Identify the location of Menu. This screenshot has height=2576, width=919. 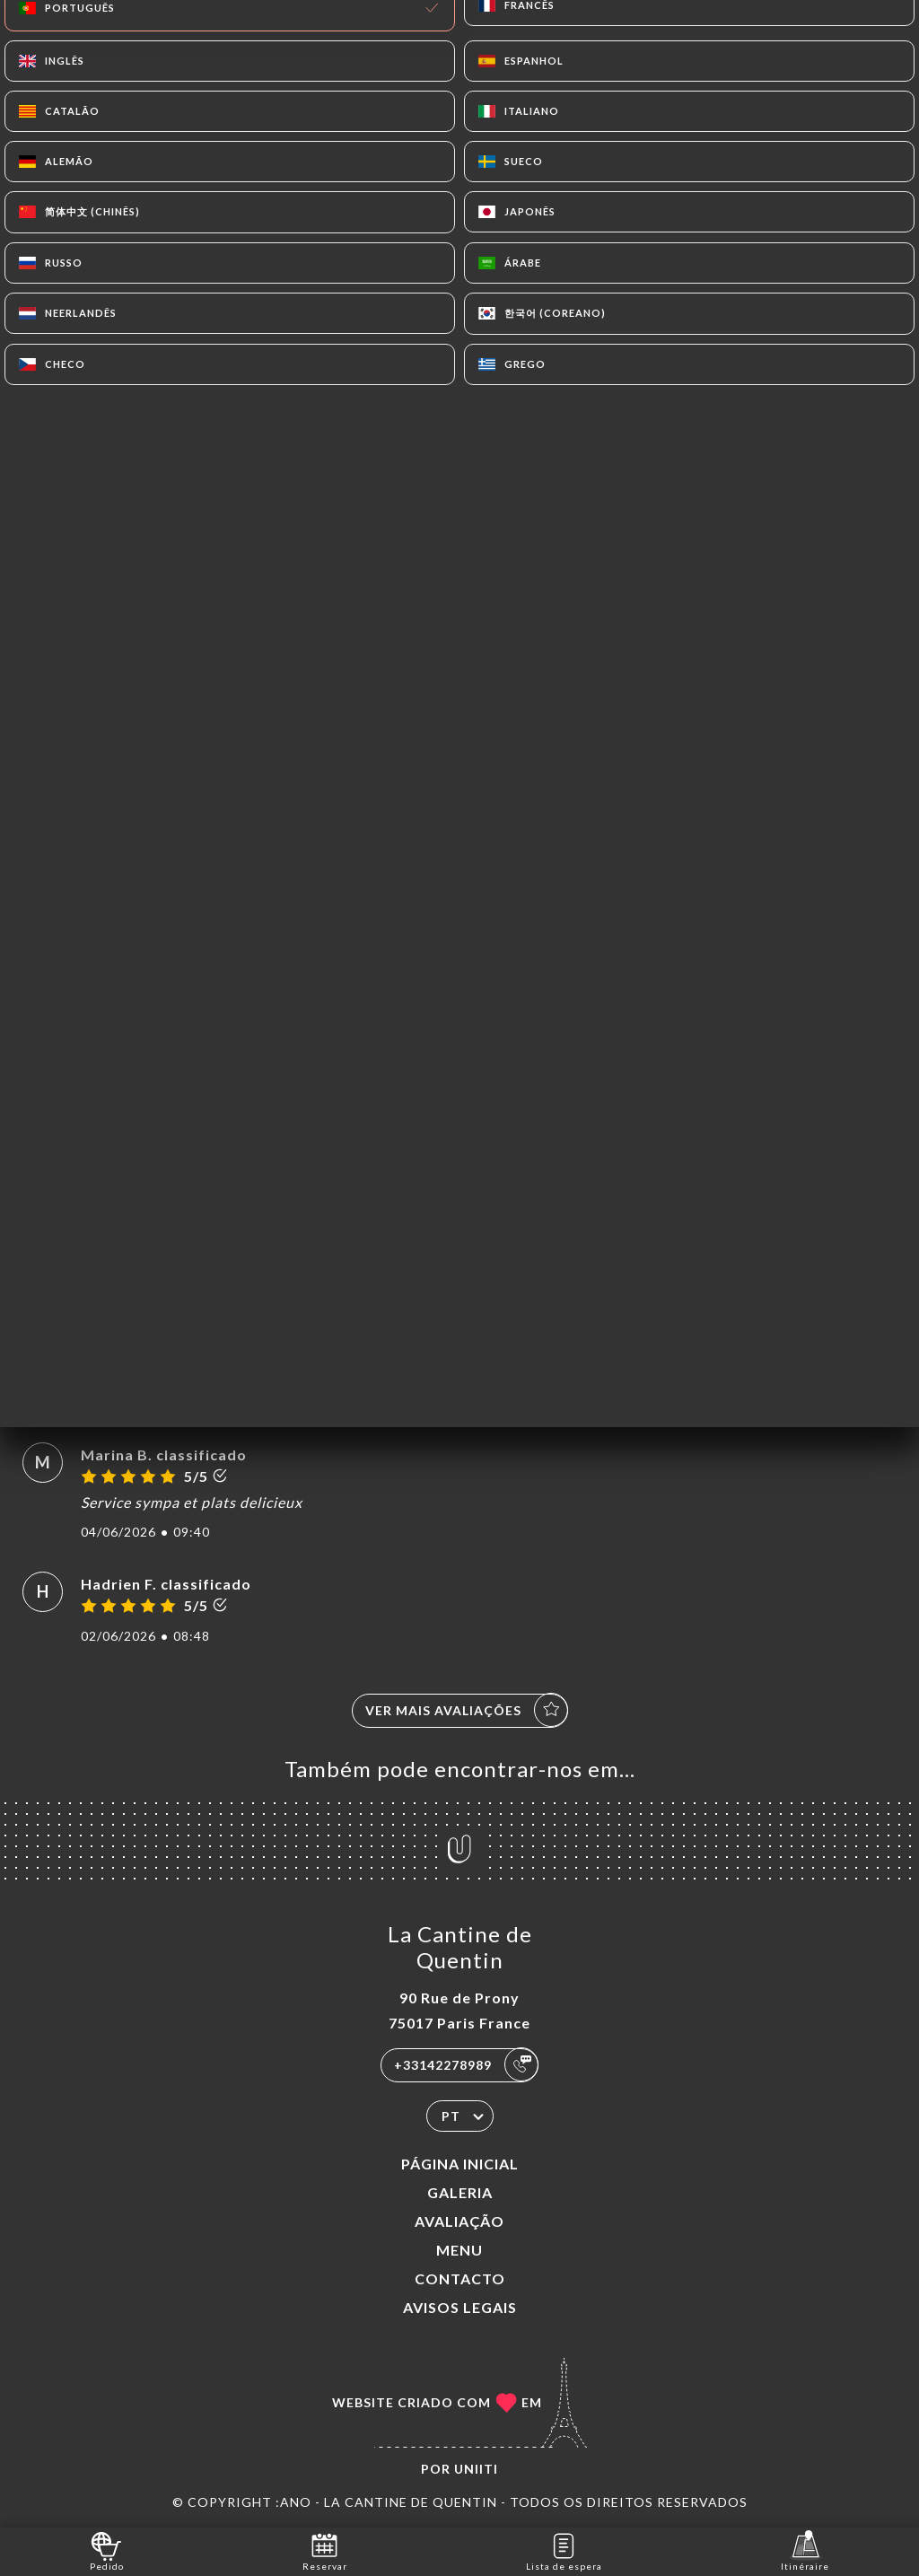
(459, 2249).